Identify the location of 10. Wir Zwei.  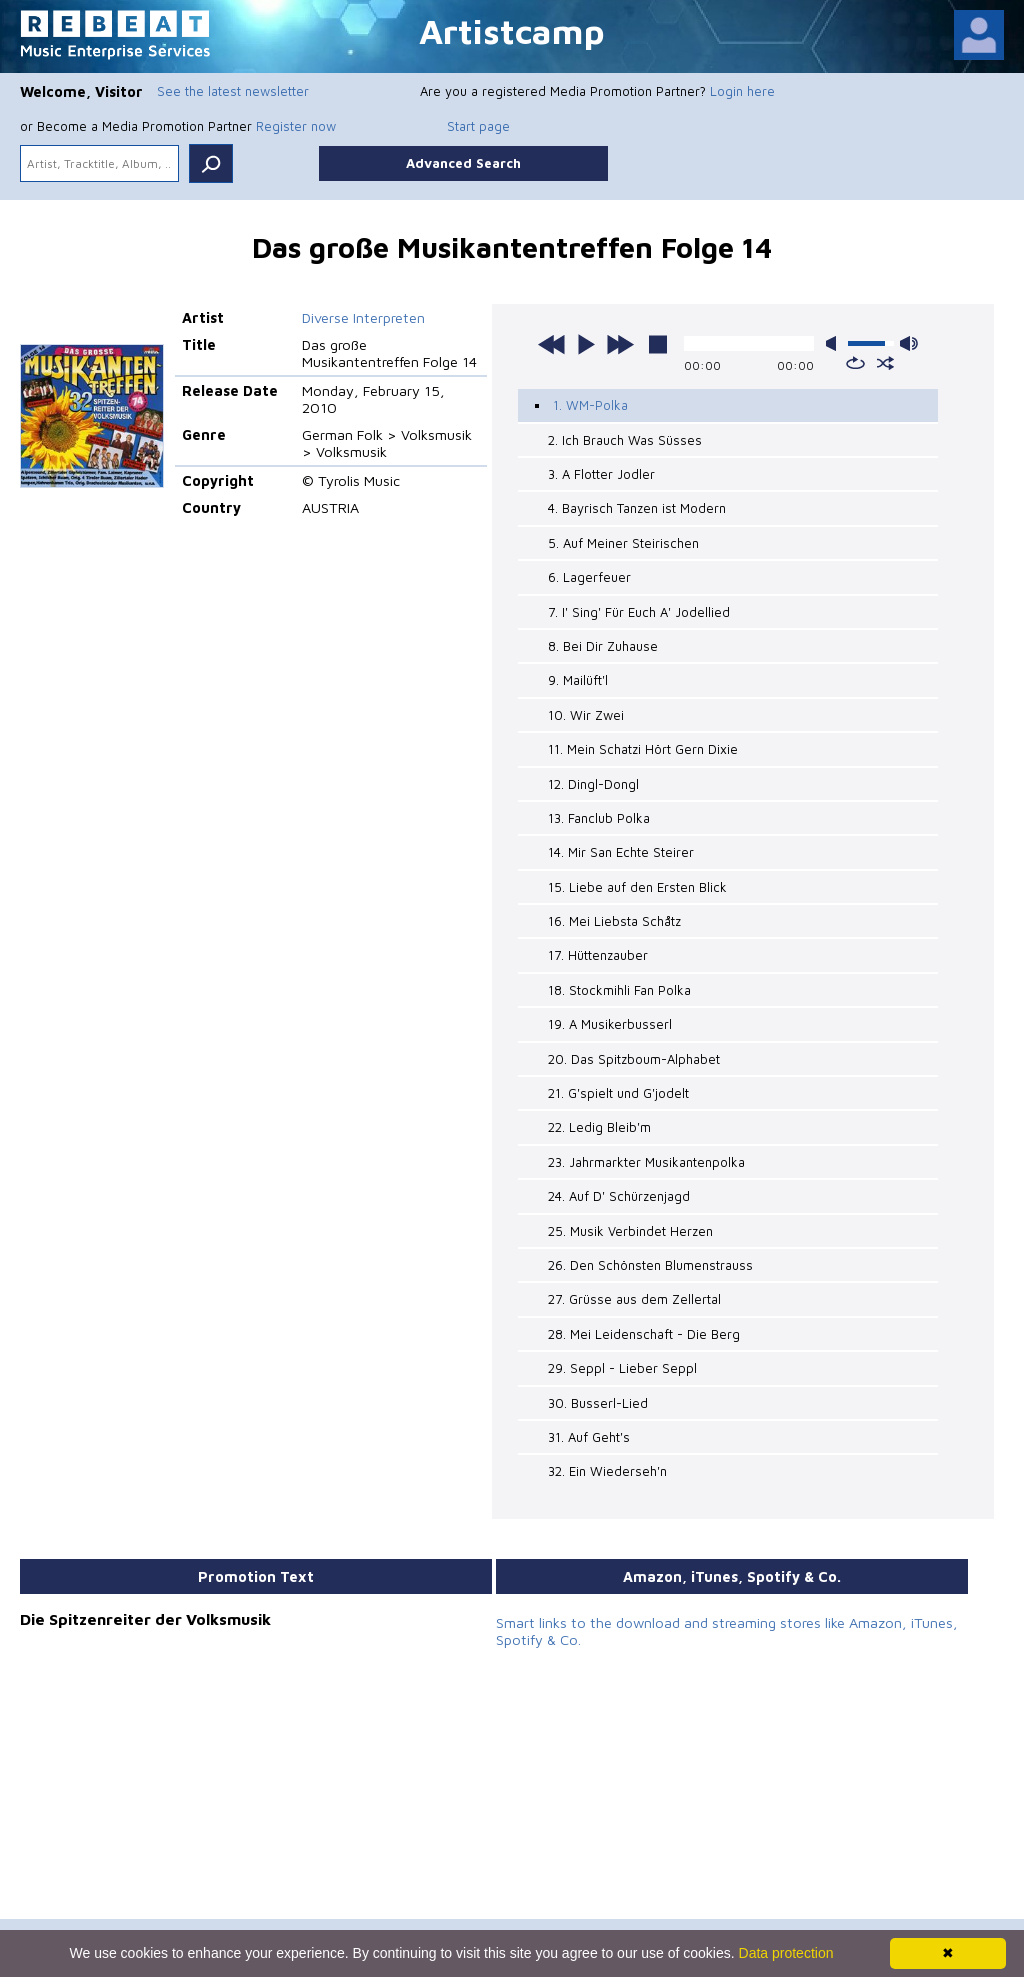
(586, 715).